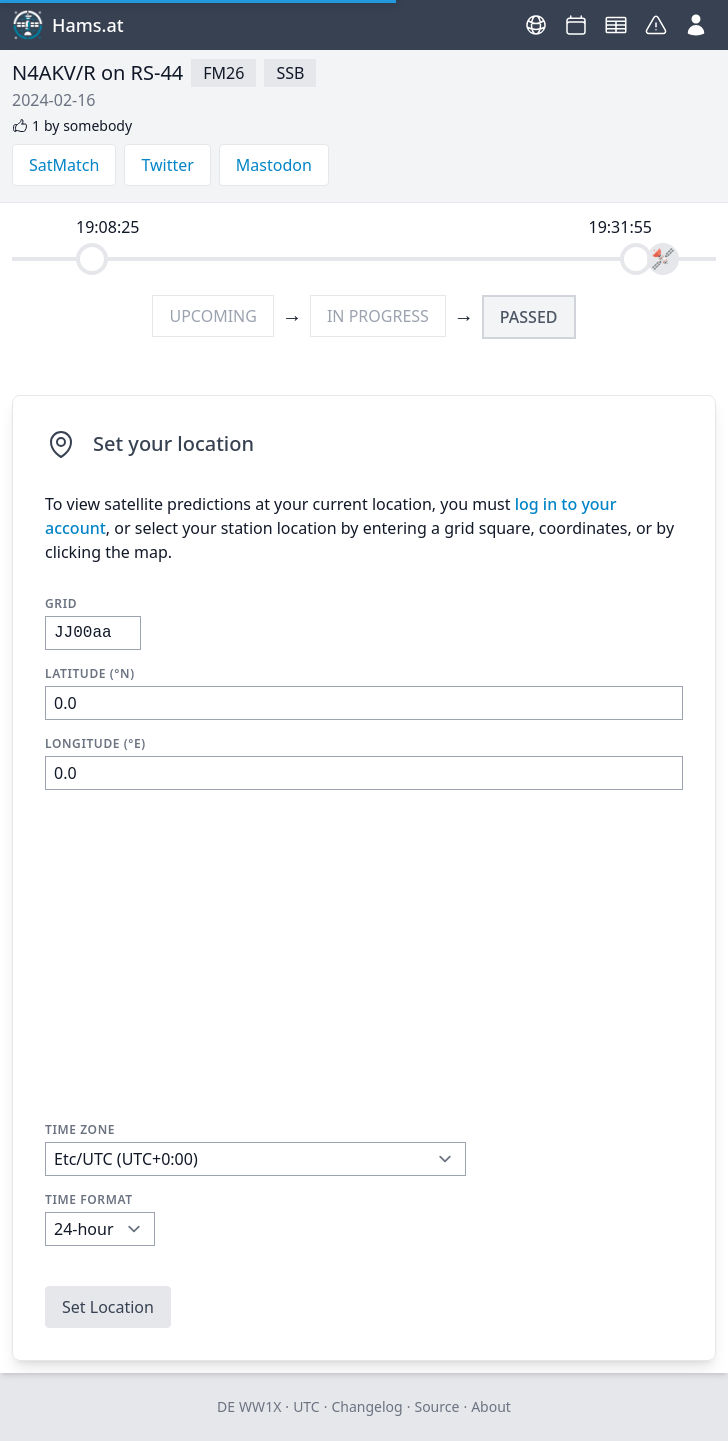 This screenshot has height=1441, width=728. What do you see at coordinates (366, 1406) in the screenshot?
I see `Changelog` at bounding box center [366, 1406].